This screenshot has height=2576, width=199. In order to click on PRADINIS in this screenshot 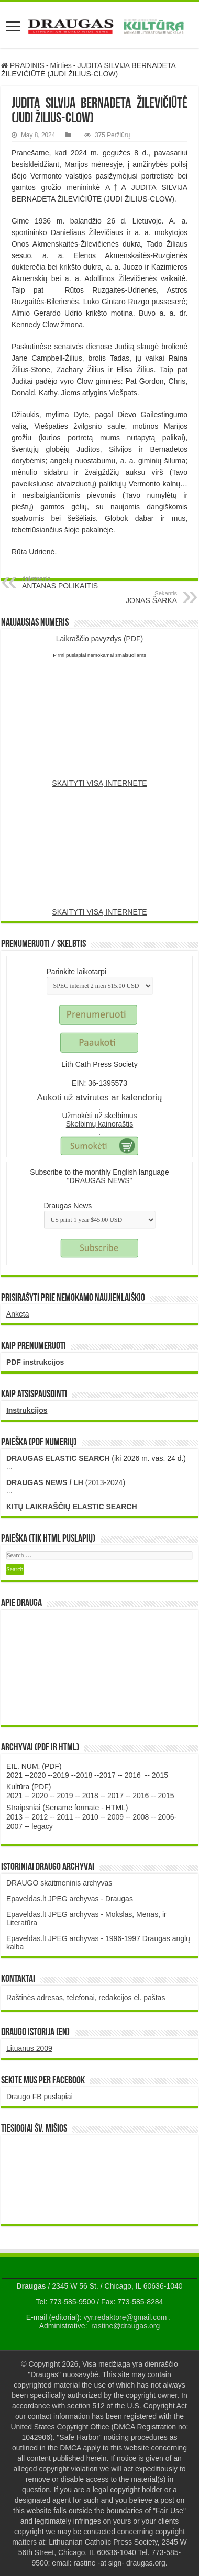, I will do `click(23, 65)`.